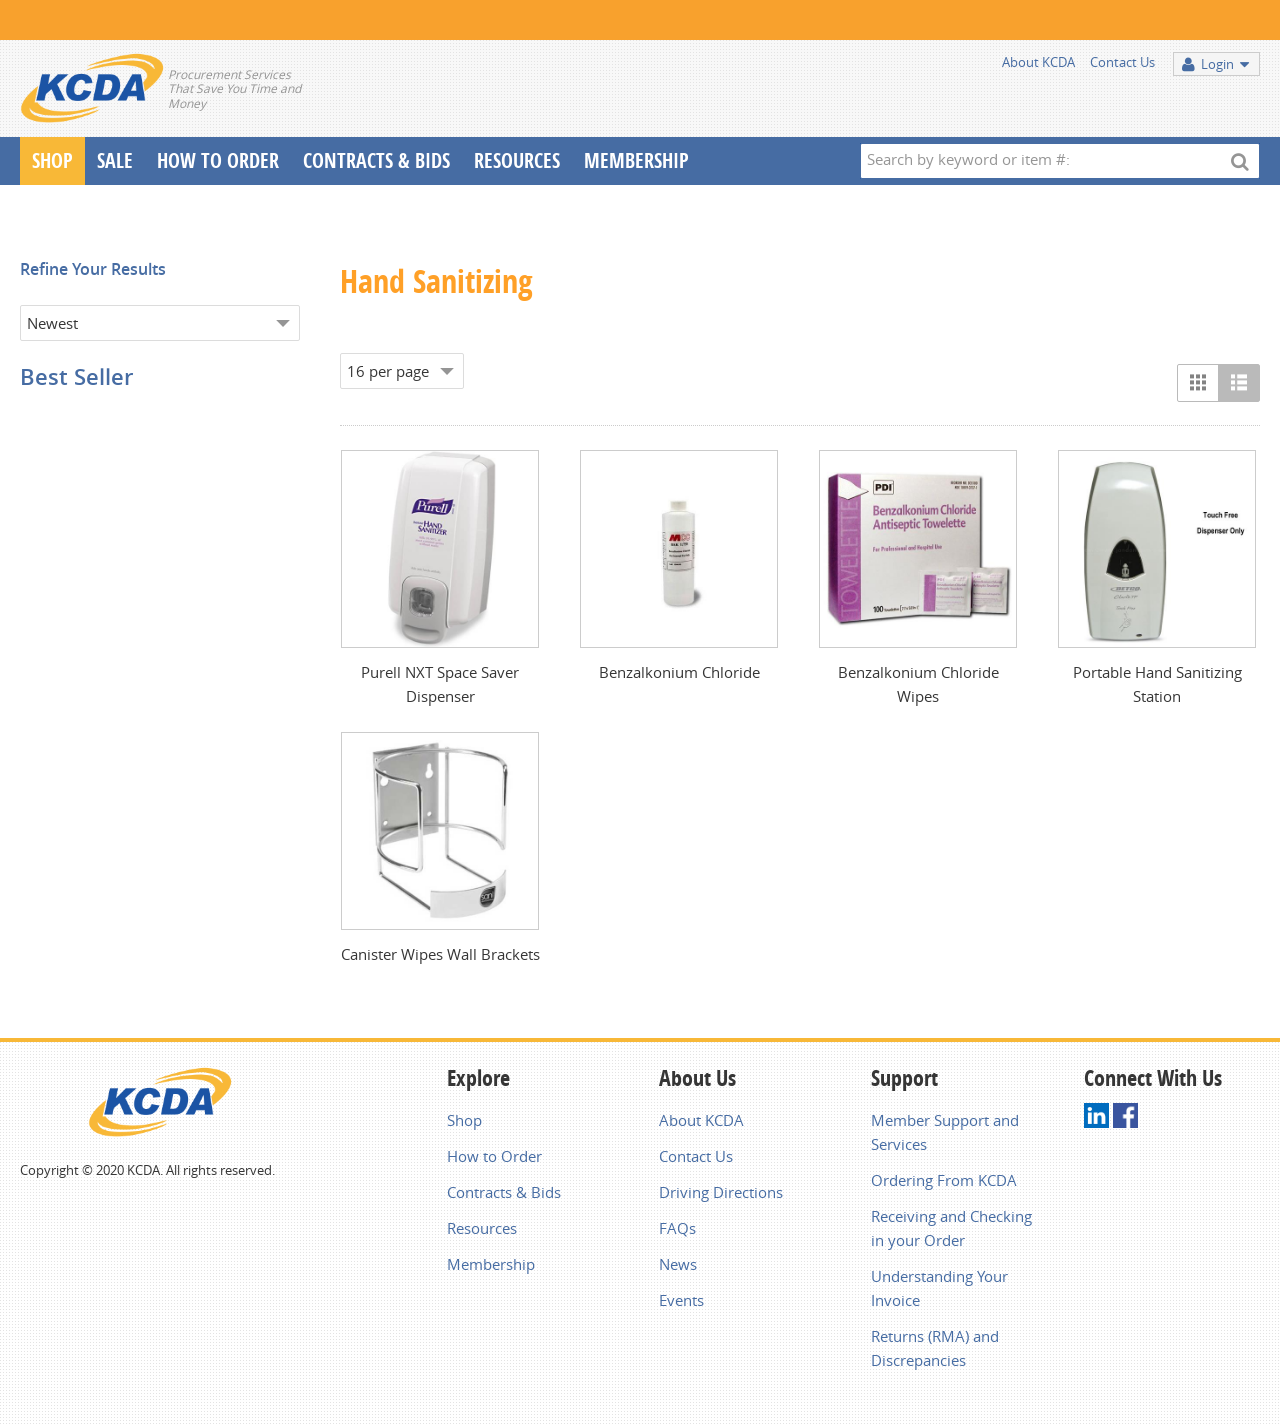 This screenshot has height=1428, width=1280. Describe the element at coordinates (939, 1288) in the screenshot. I see `Understanding Your Invoice` at that location.